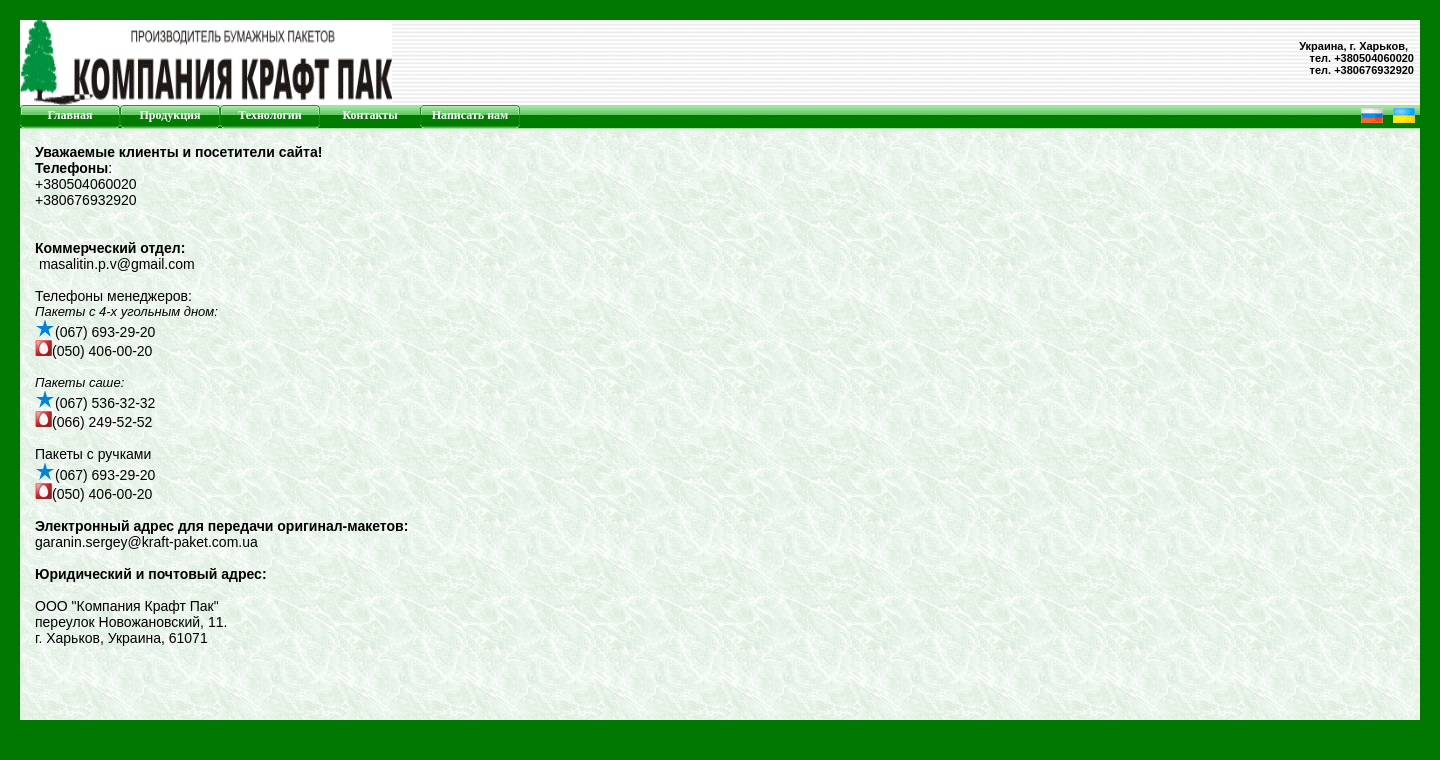  I want to click on Технологии, so click(269, 115).